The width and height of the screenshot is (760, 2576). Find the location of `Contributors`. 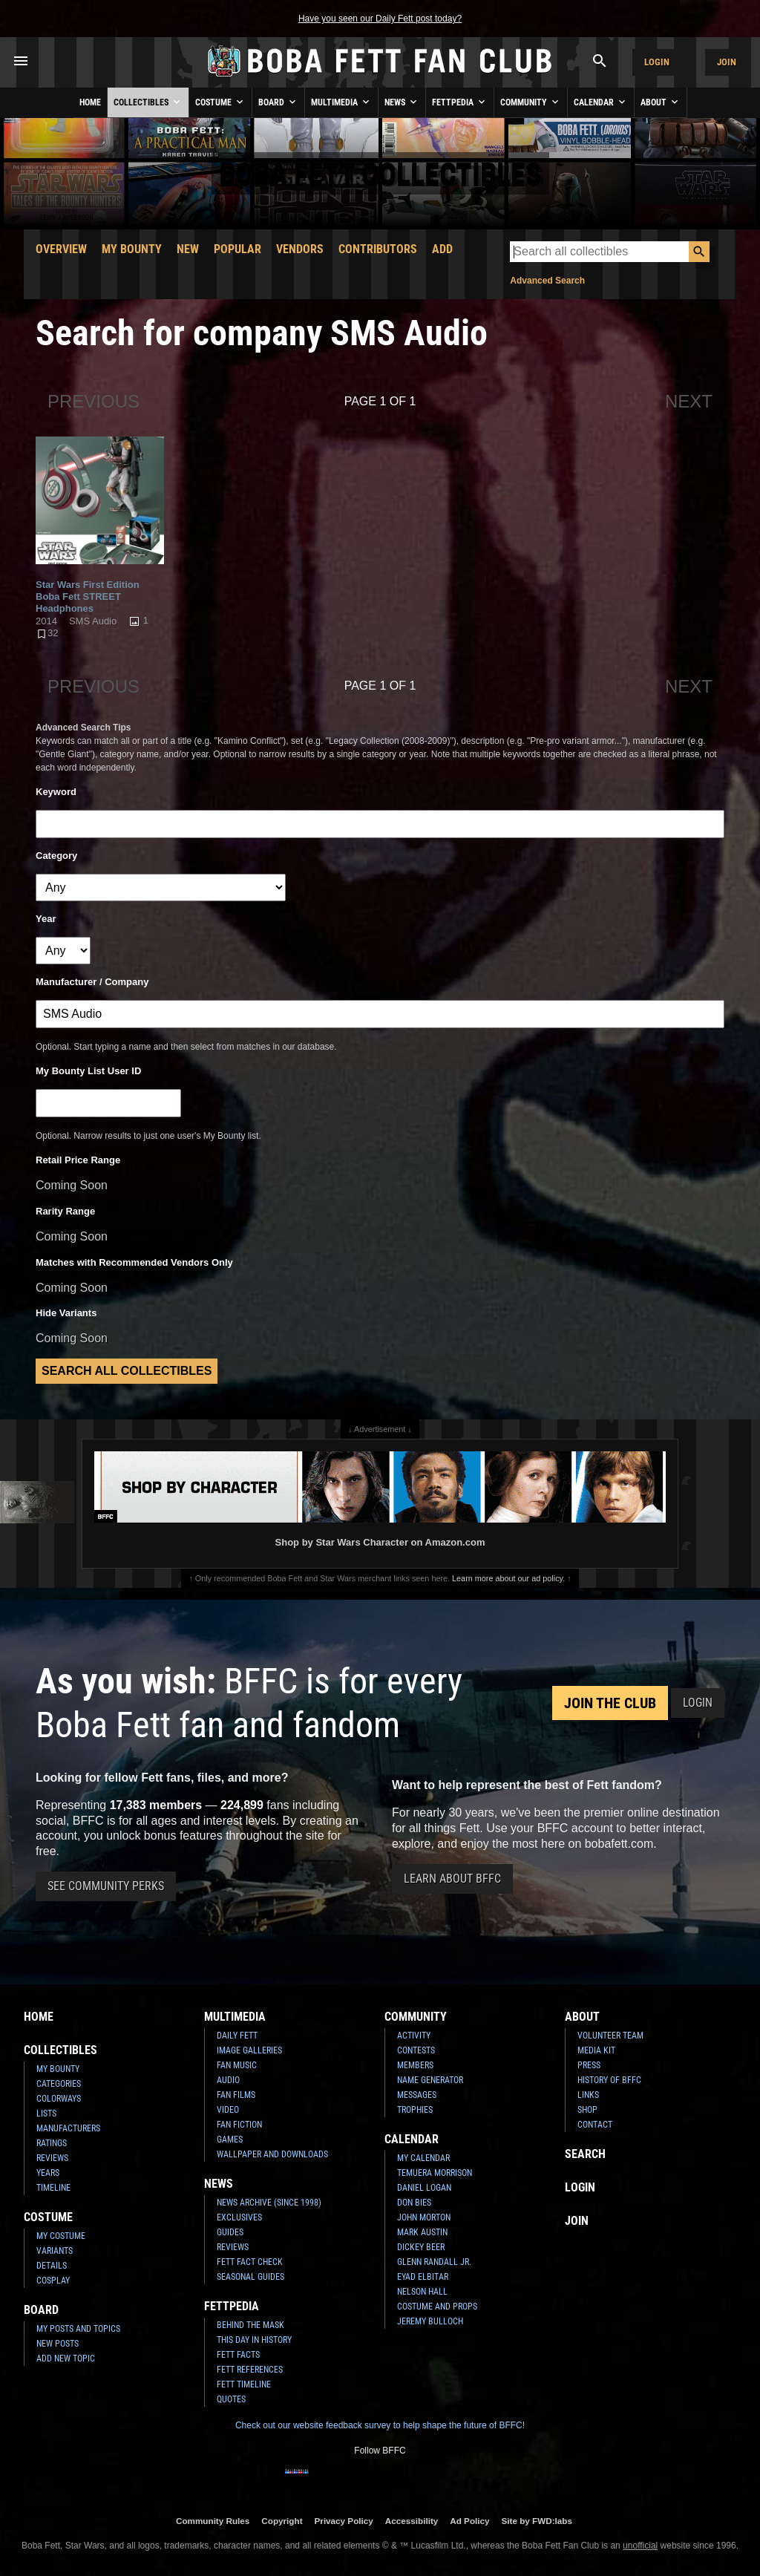

Contributors is located at coordinates (377, 249).